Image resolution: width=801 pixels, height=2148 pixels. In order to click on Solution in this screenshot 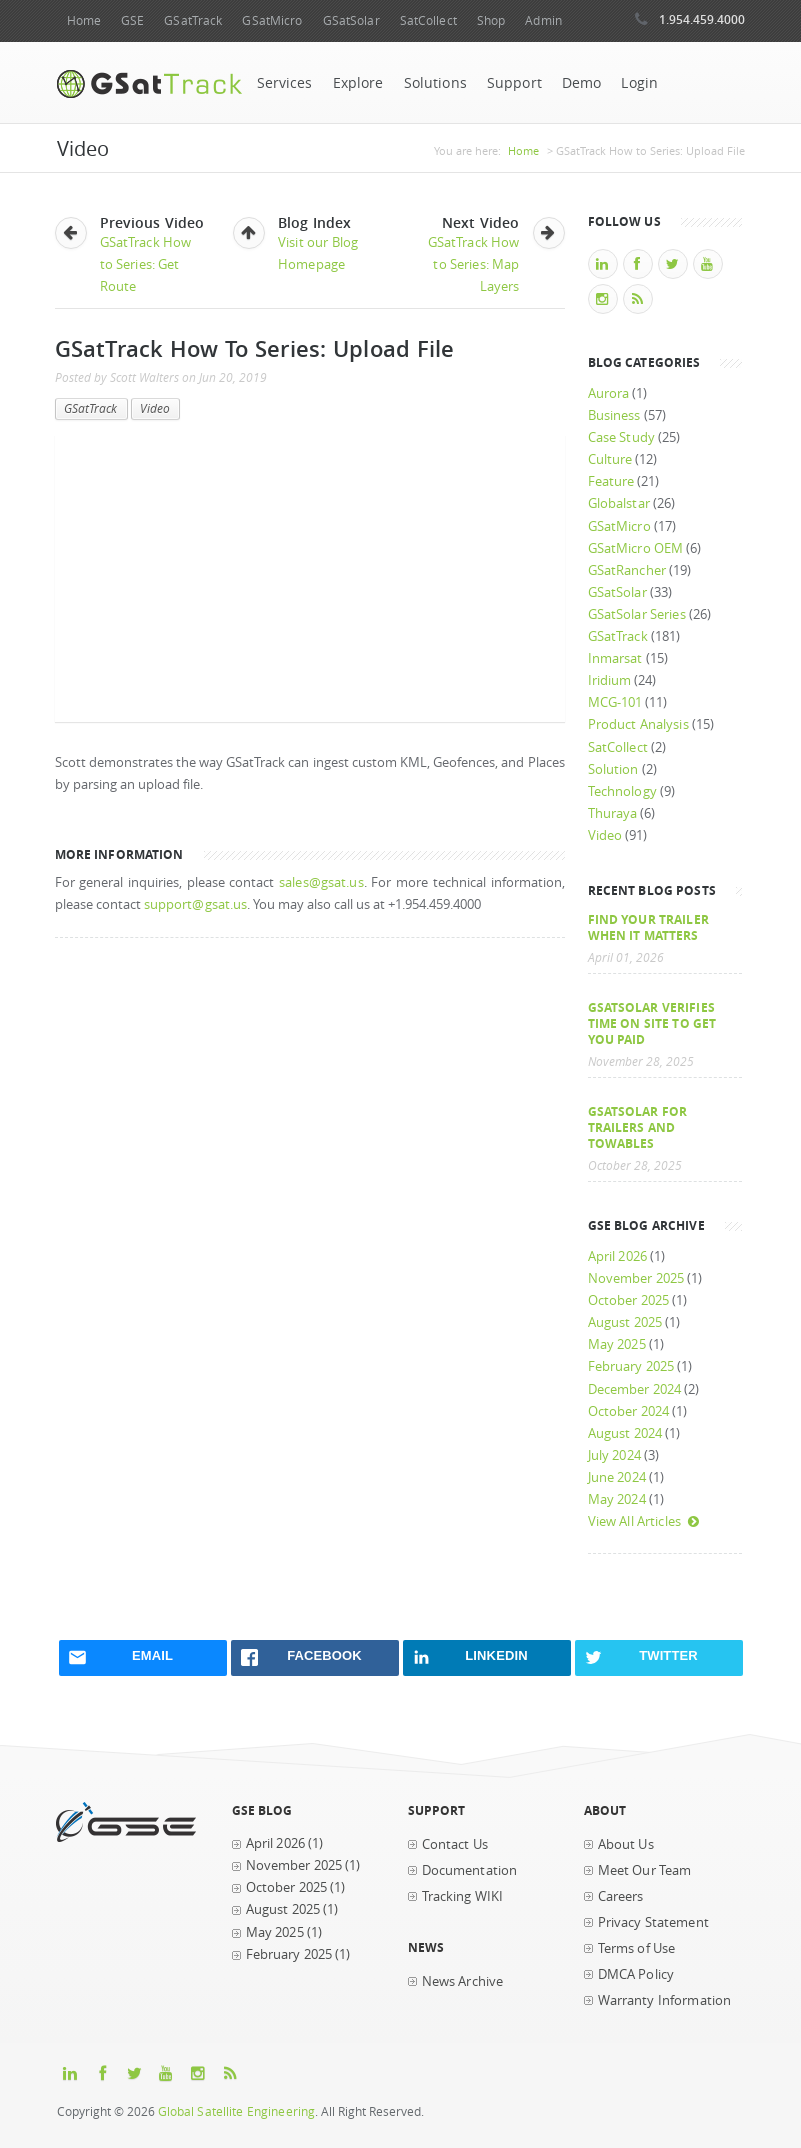, I will do `click(613, 769)`.